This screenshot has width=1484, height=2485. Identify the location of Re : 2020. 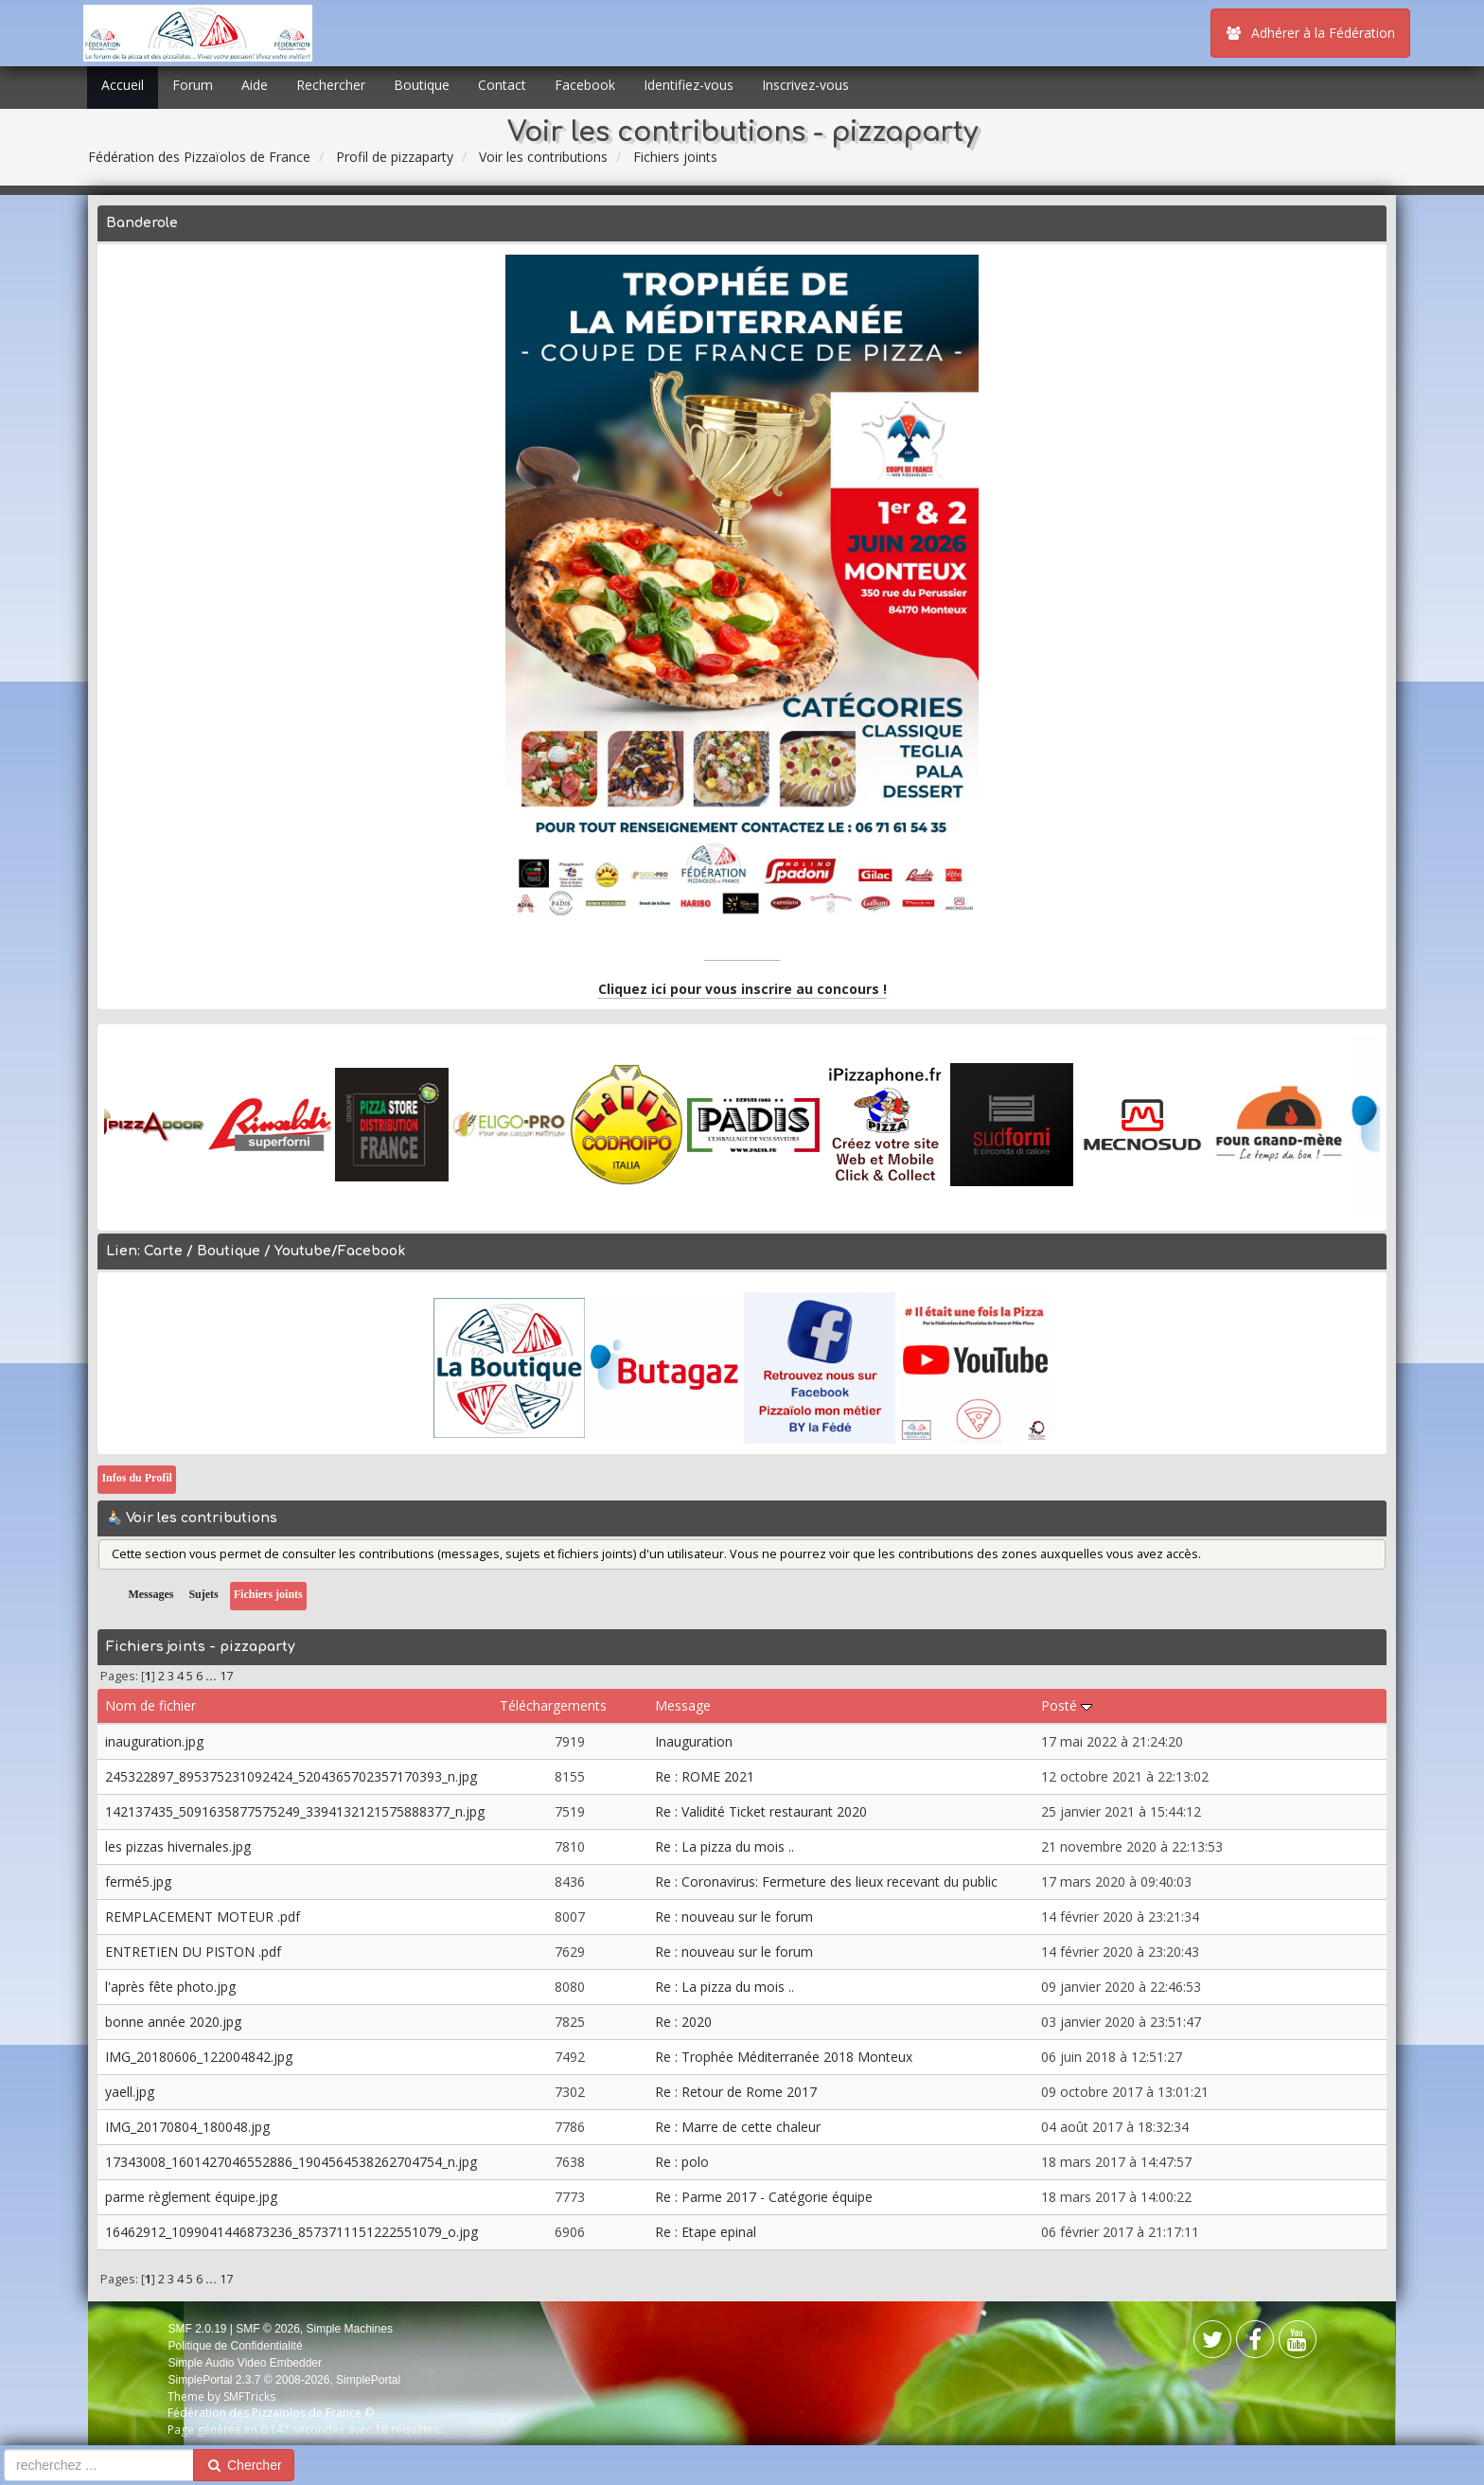
(683, 2022).